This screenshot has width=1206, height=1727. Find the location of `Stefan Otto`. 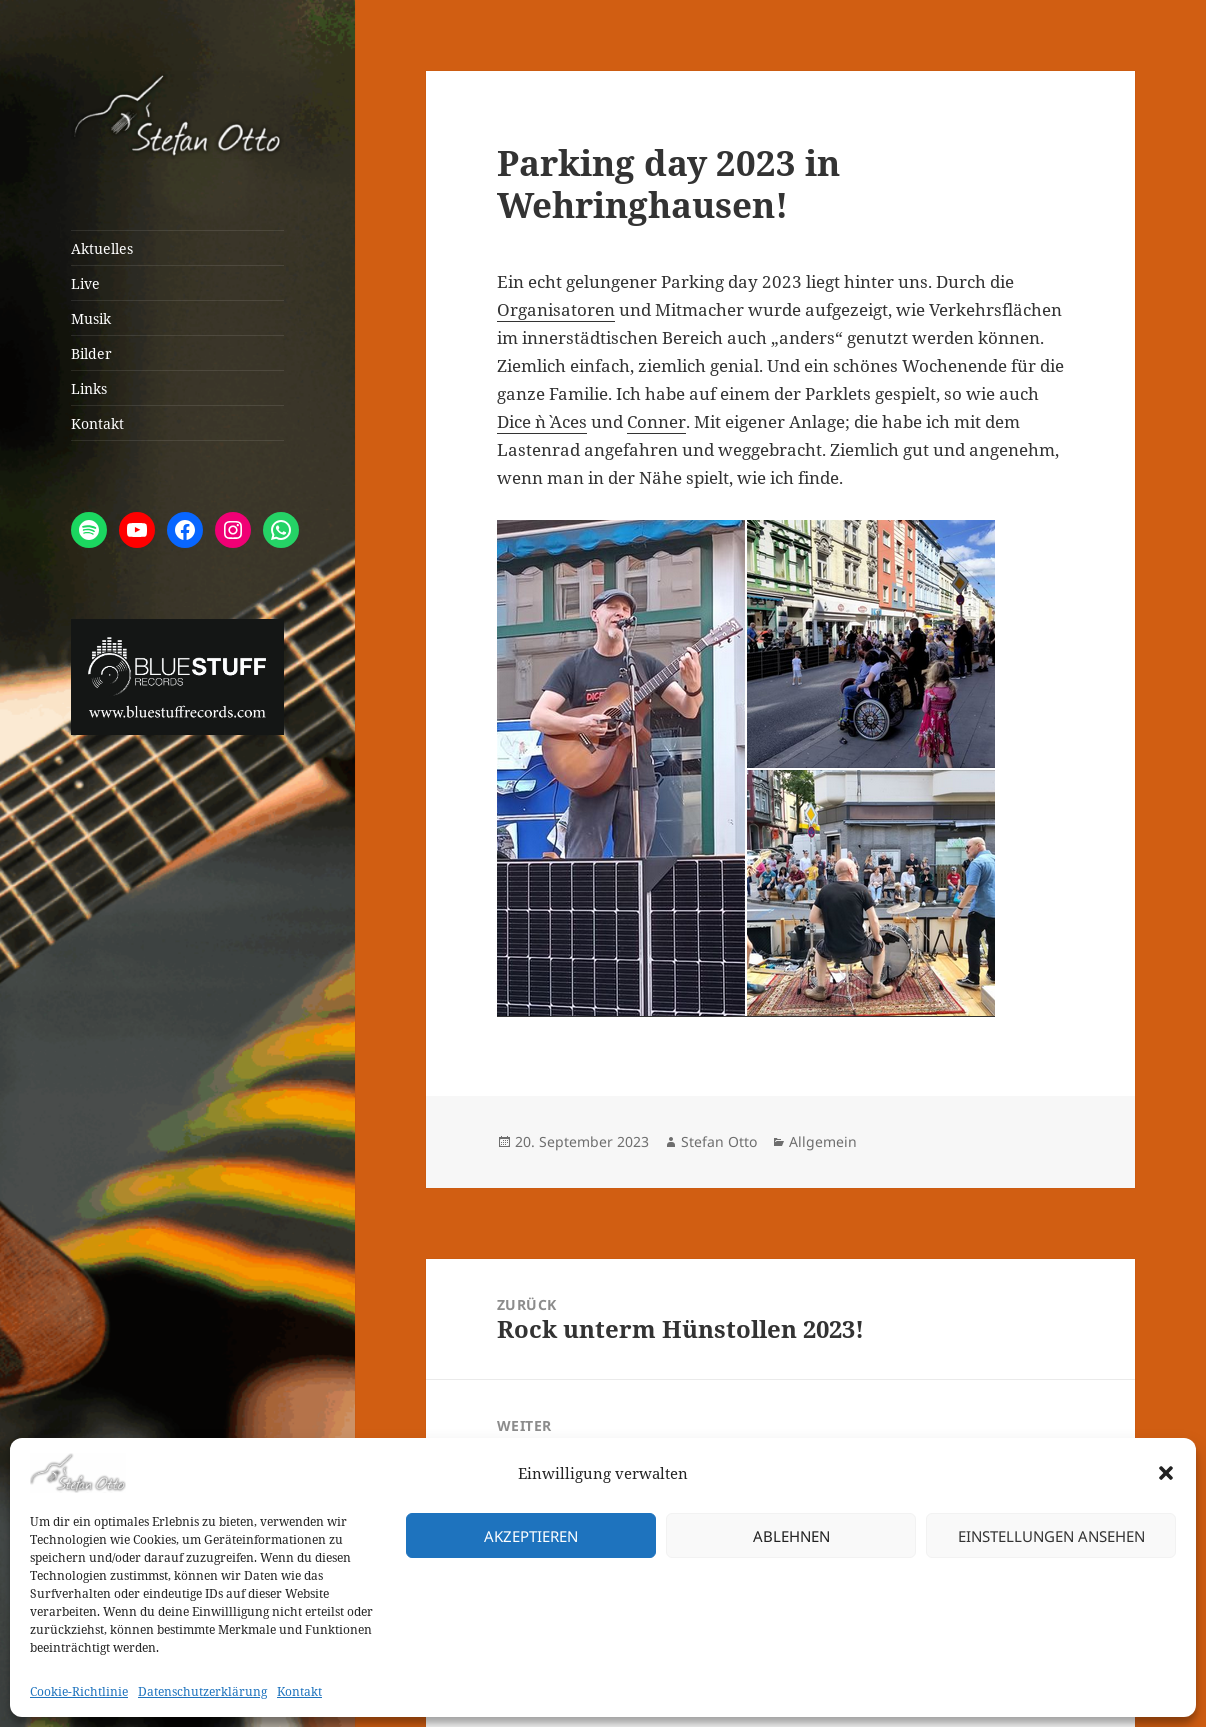

Stefan Otto is located at coordinates (719, 1141).